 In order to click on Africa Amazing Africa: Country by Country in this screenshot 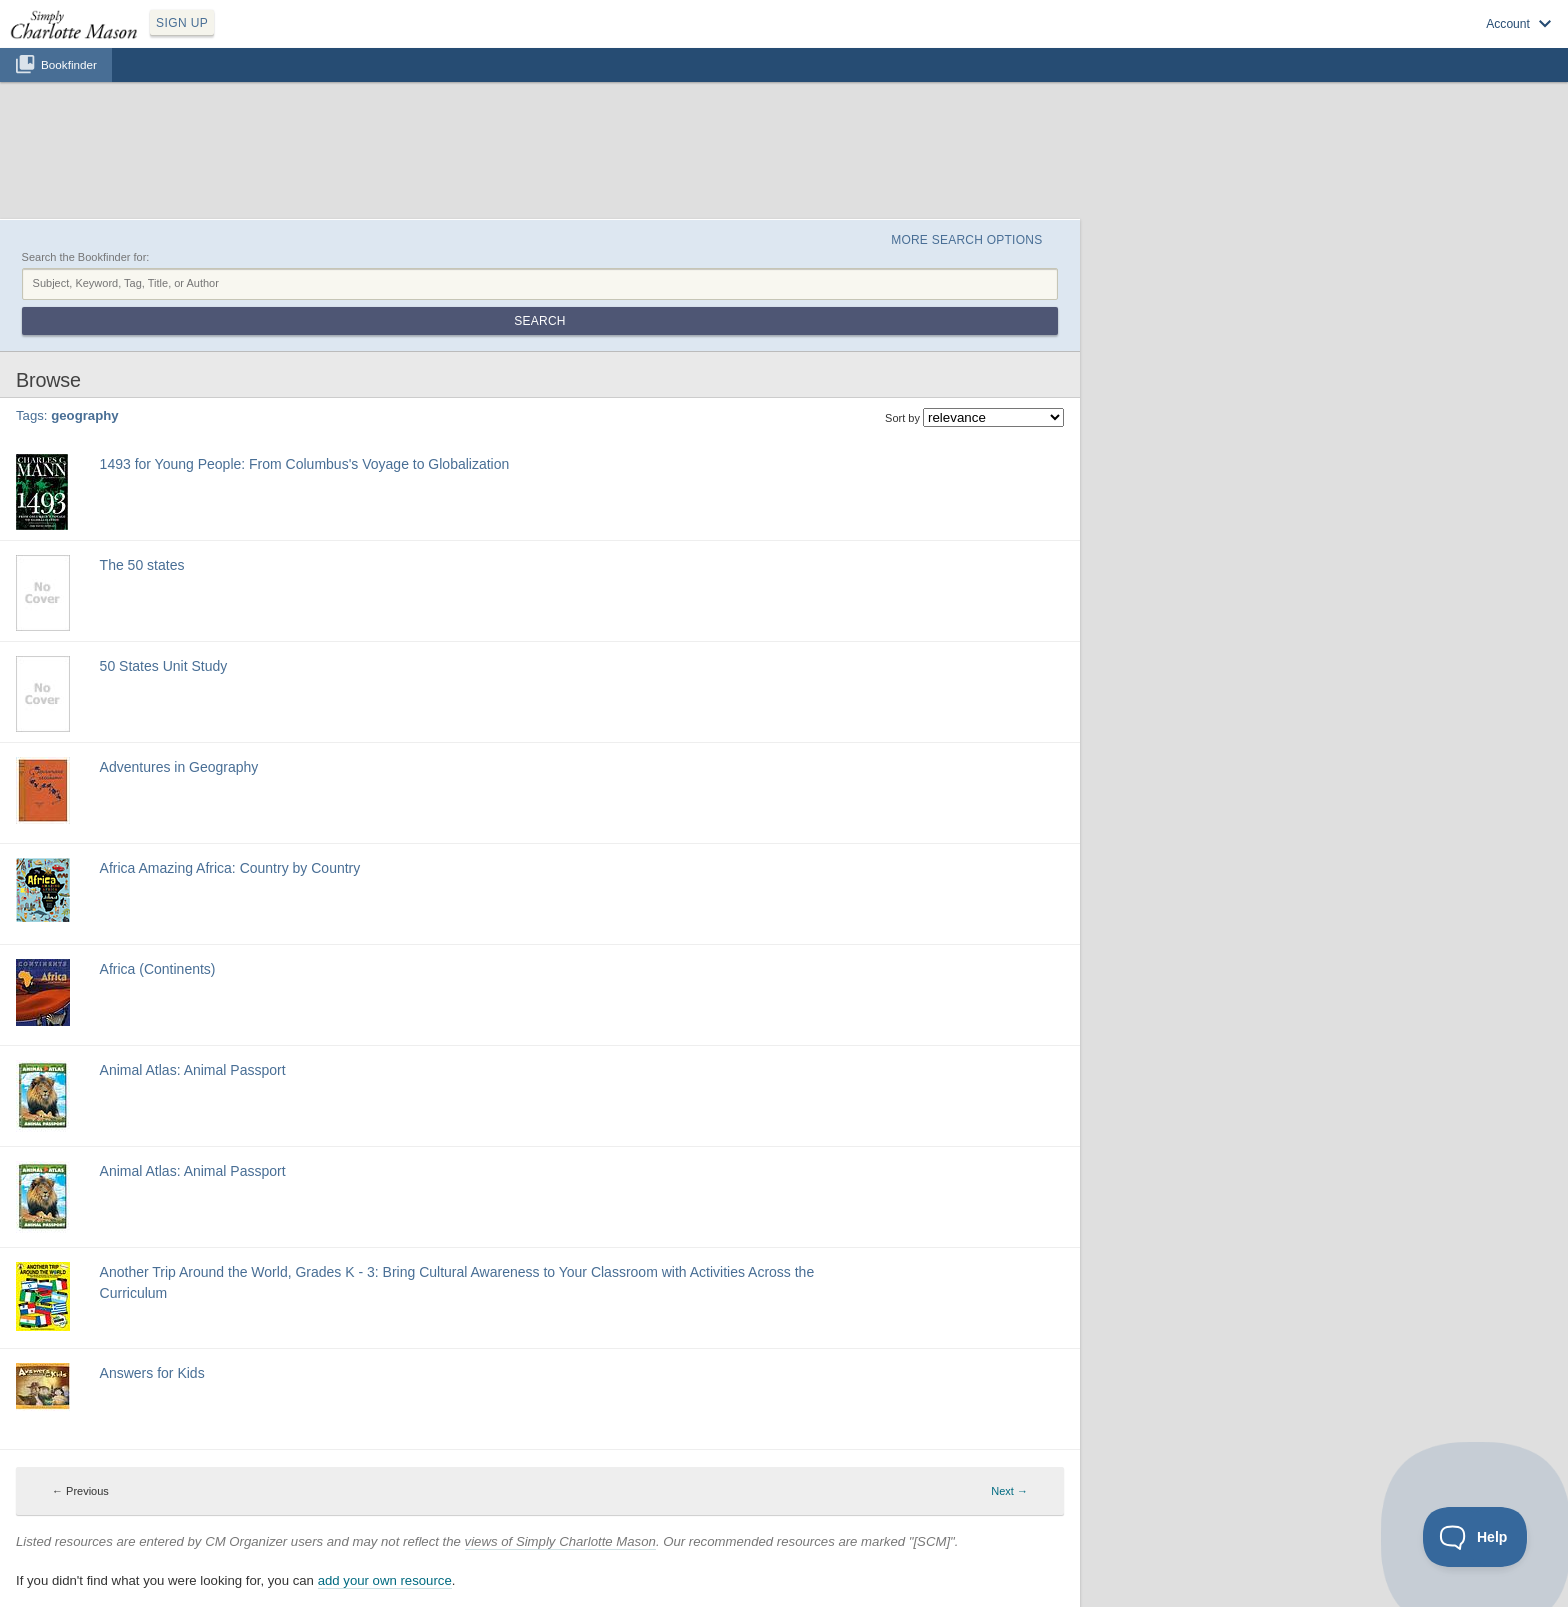, I will do `click(230, 868)`.